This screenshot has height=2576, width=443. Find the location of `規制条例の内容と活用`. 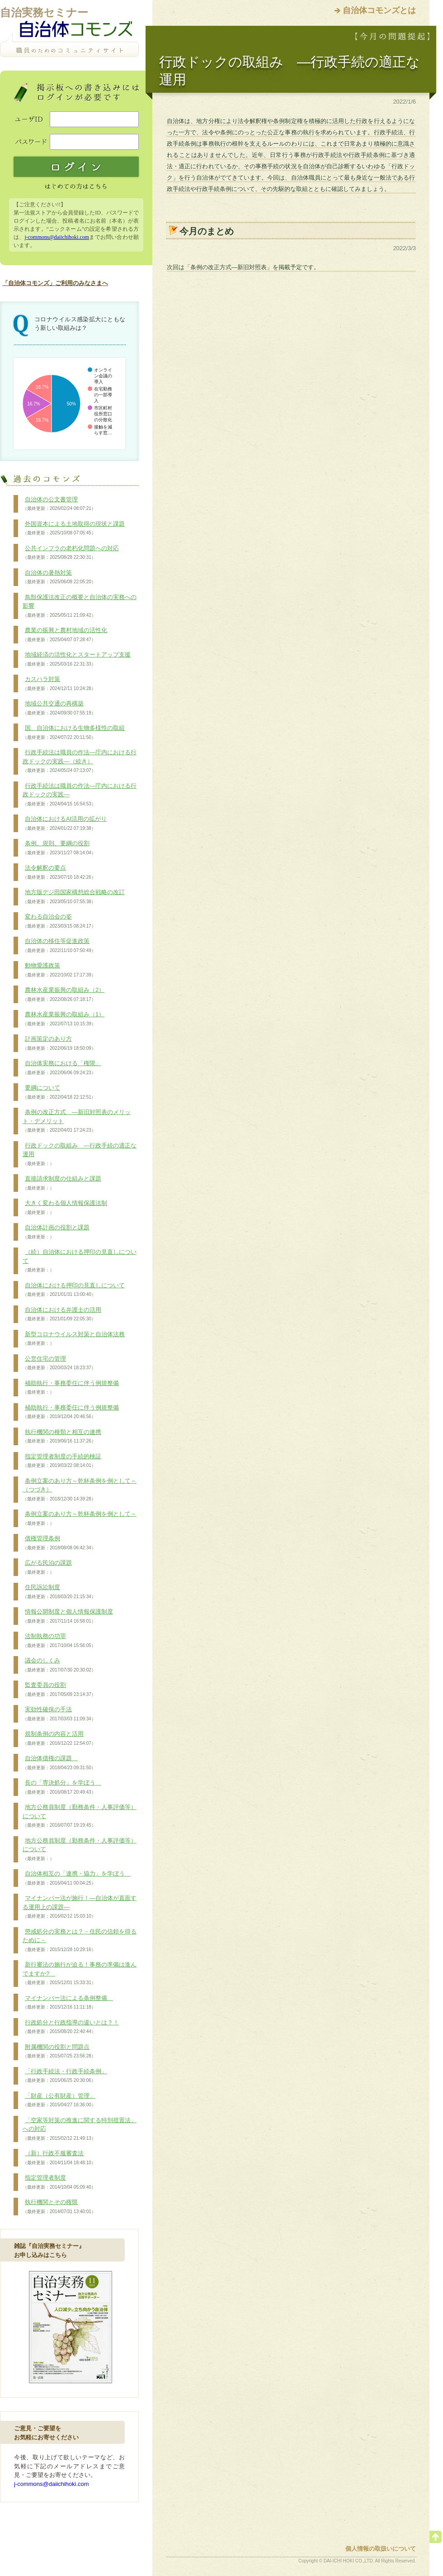

規制条例の内容と活用 is located at coordinates (59, 1738).